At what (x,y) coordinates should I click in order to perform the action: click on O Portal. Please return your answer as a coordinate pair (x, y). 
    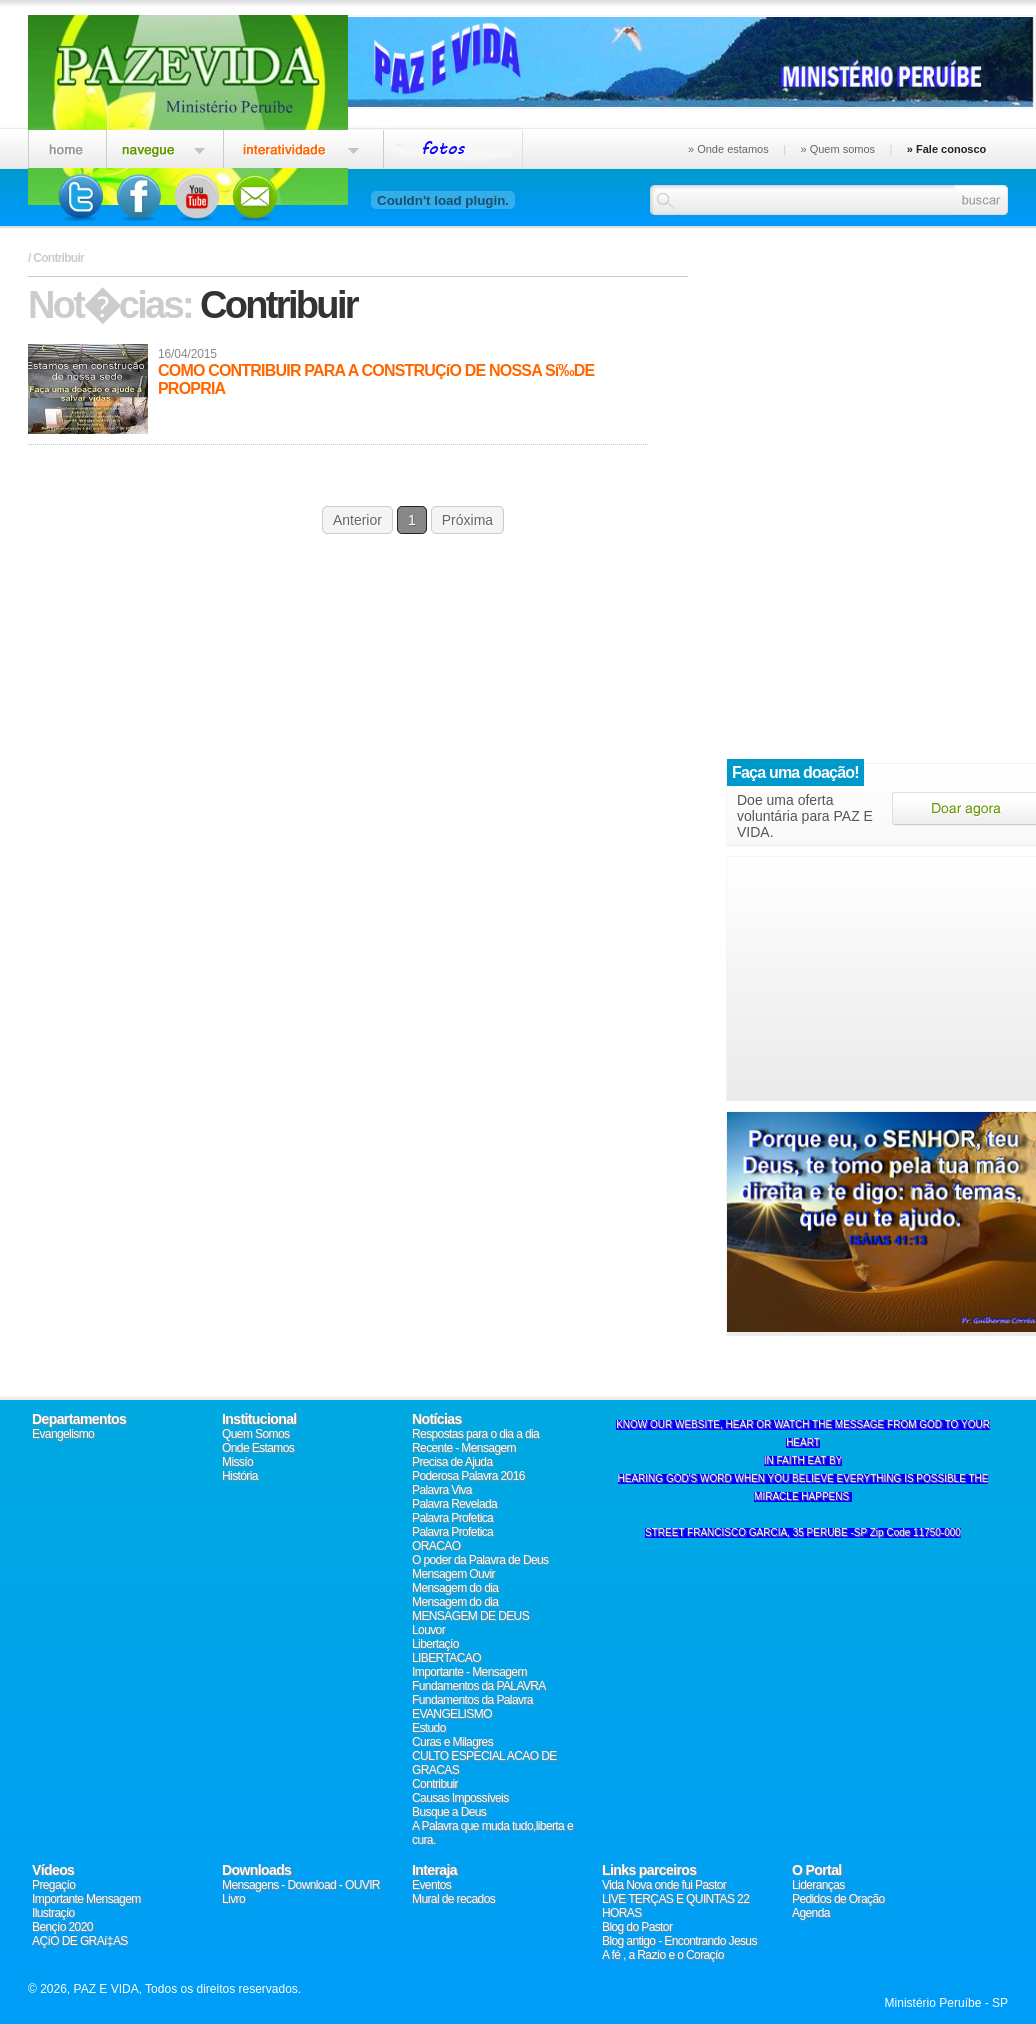
    Looking at the image, I should click on (817, 1870).